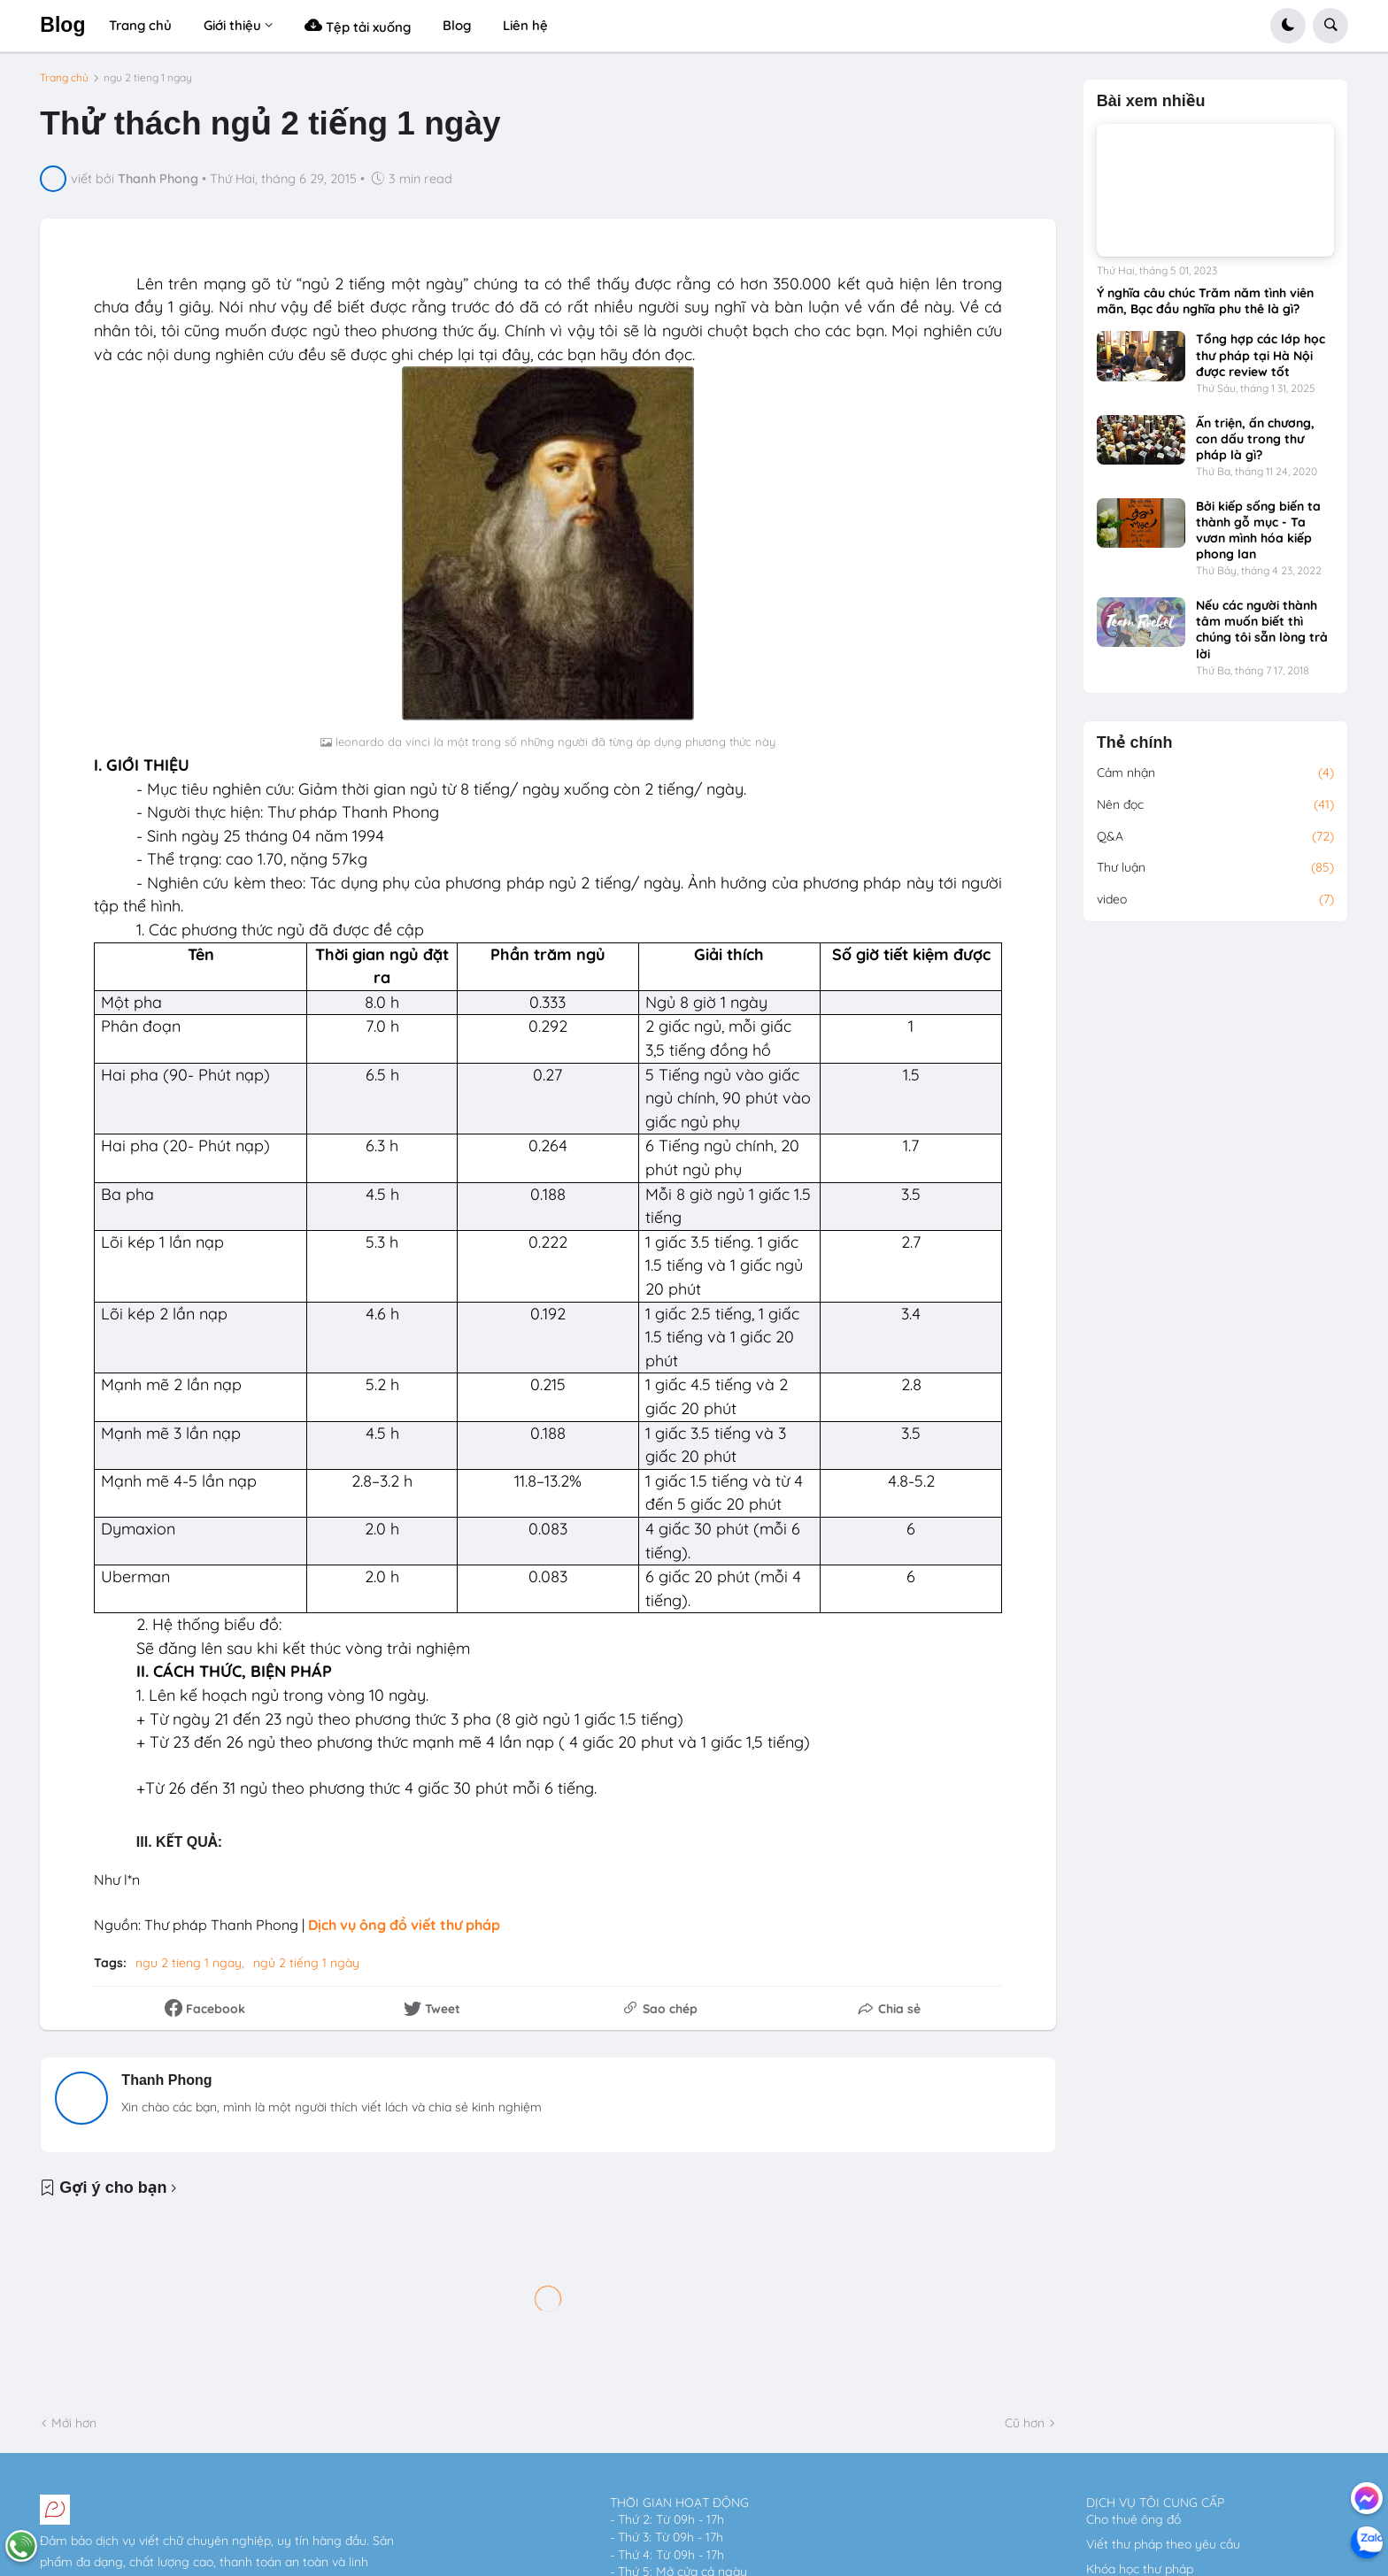  I want to click on Tổng hợp các lớp học thư pháp tại Hà Nội được review tốt, so click(1260, 355).